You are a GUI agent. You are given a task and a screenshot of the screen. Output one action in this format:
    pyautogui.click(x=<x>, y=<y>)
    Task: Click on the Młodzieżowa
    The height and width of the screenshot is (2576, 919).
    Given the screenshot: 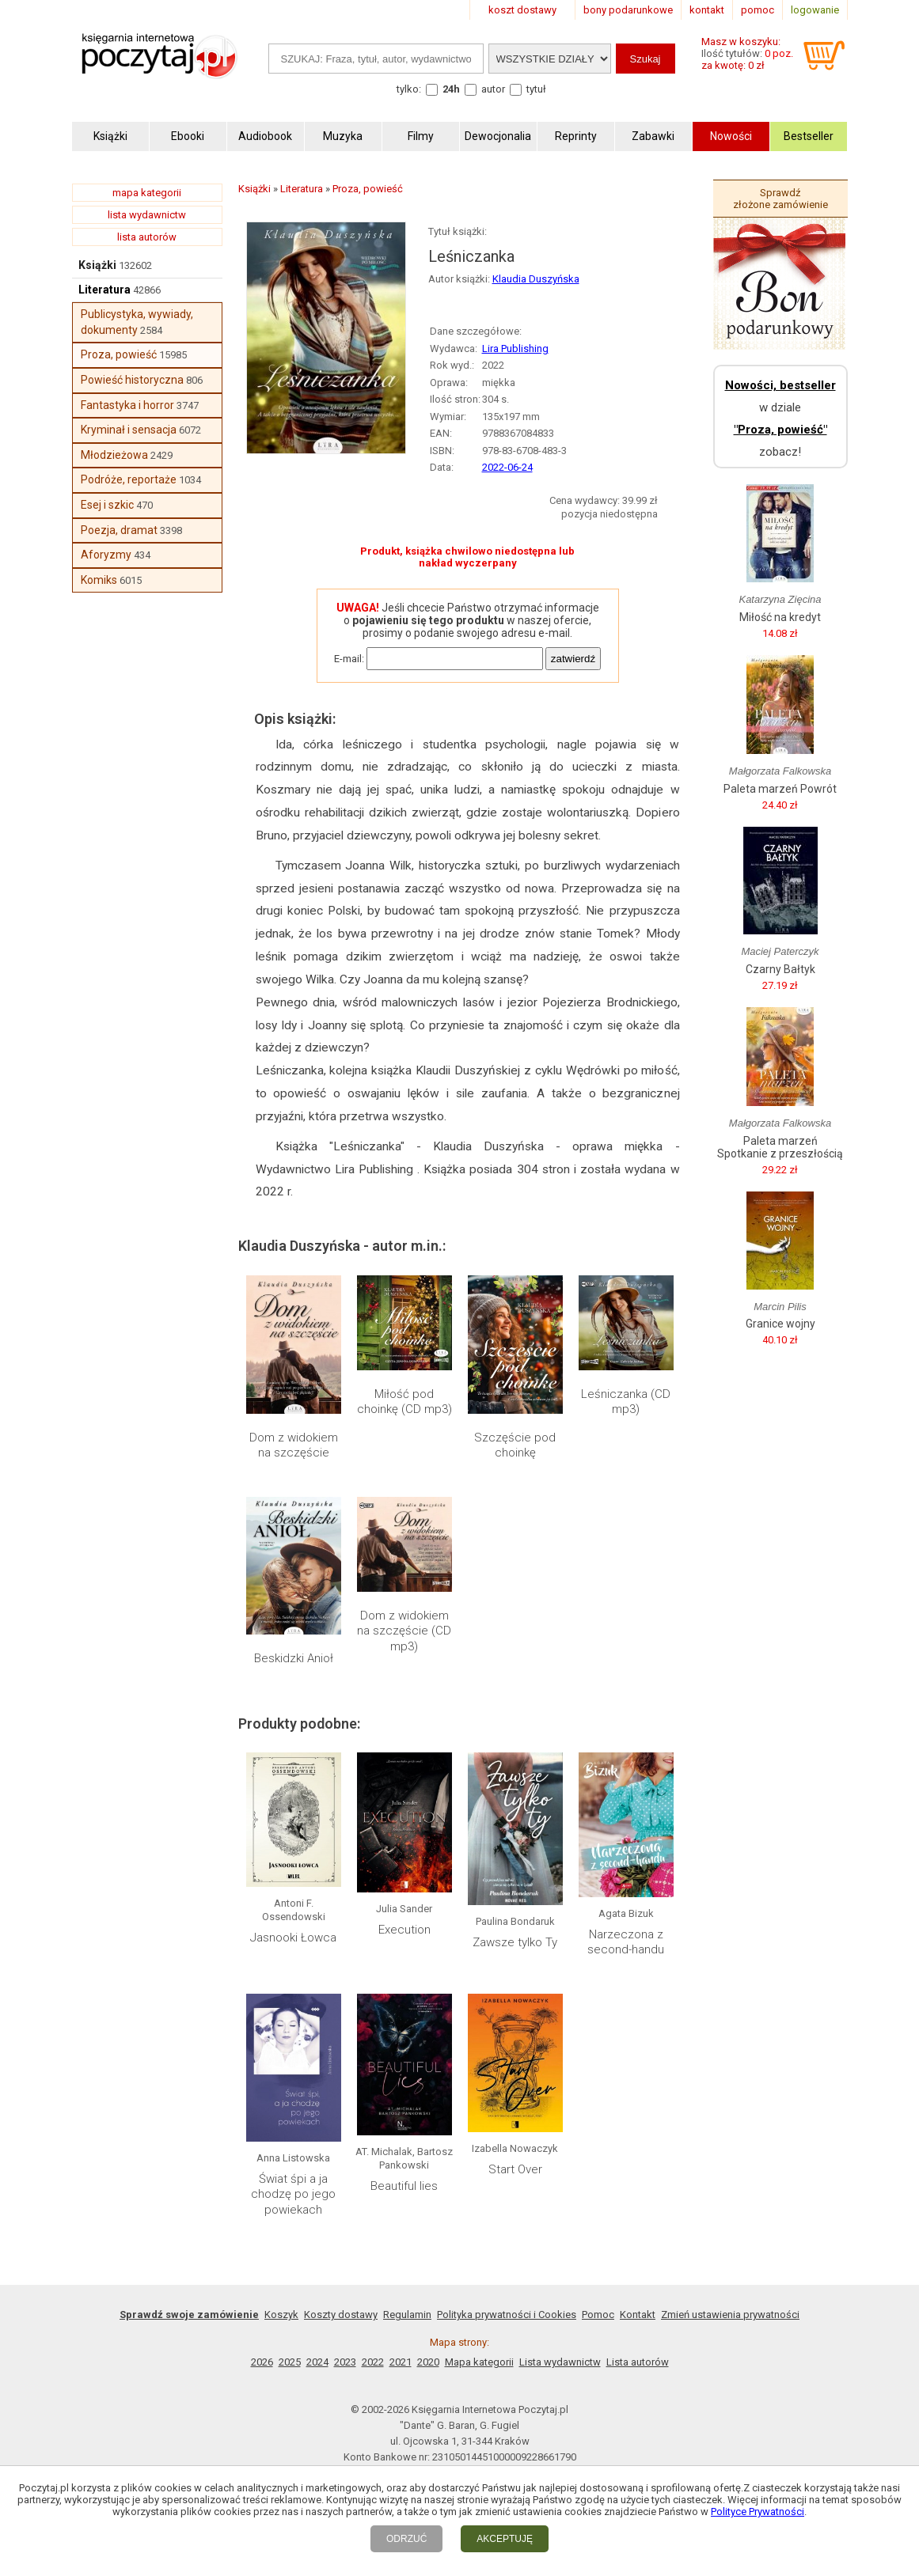 What is the action you would take?
    pyautogui.click(x=114, y=455)
    